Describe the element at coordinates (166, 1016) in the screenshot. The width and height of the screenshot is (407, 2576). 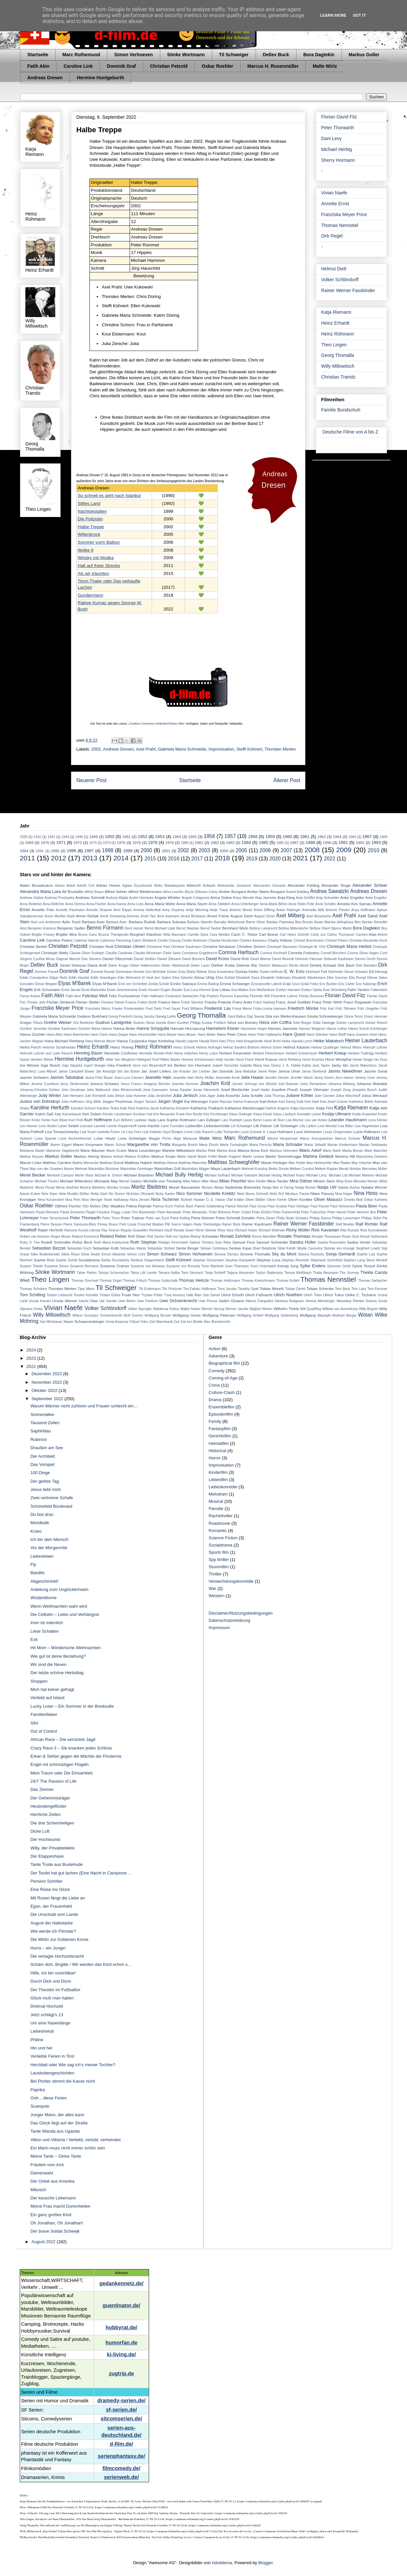
I see `Georg Lehn` at that location.